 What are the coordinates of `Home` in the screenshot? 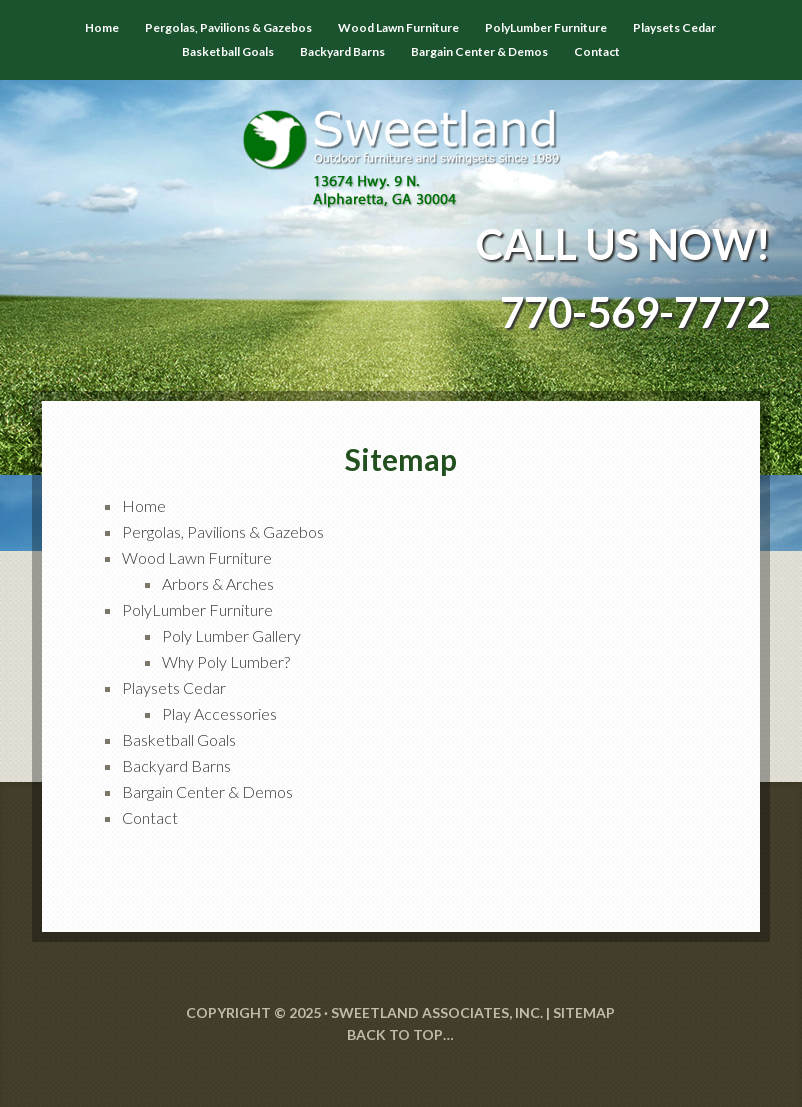 It's located at (144, 505).